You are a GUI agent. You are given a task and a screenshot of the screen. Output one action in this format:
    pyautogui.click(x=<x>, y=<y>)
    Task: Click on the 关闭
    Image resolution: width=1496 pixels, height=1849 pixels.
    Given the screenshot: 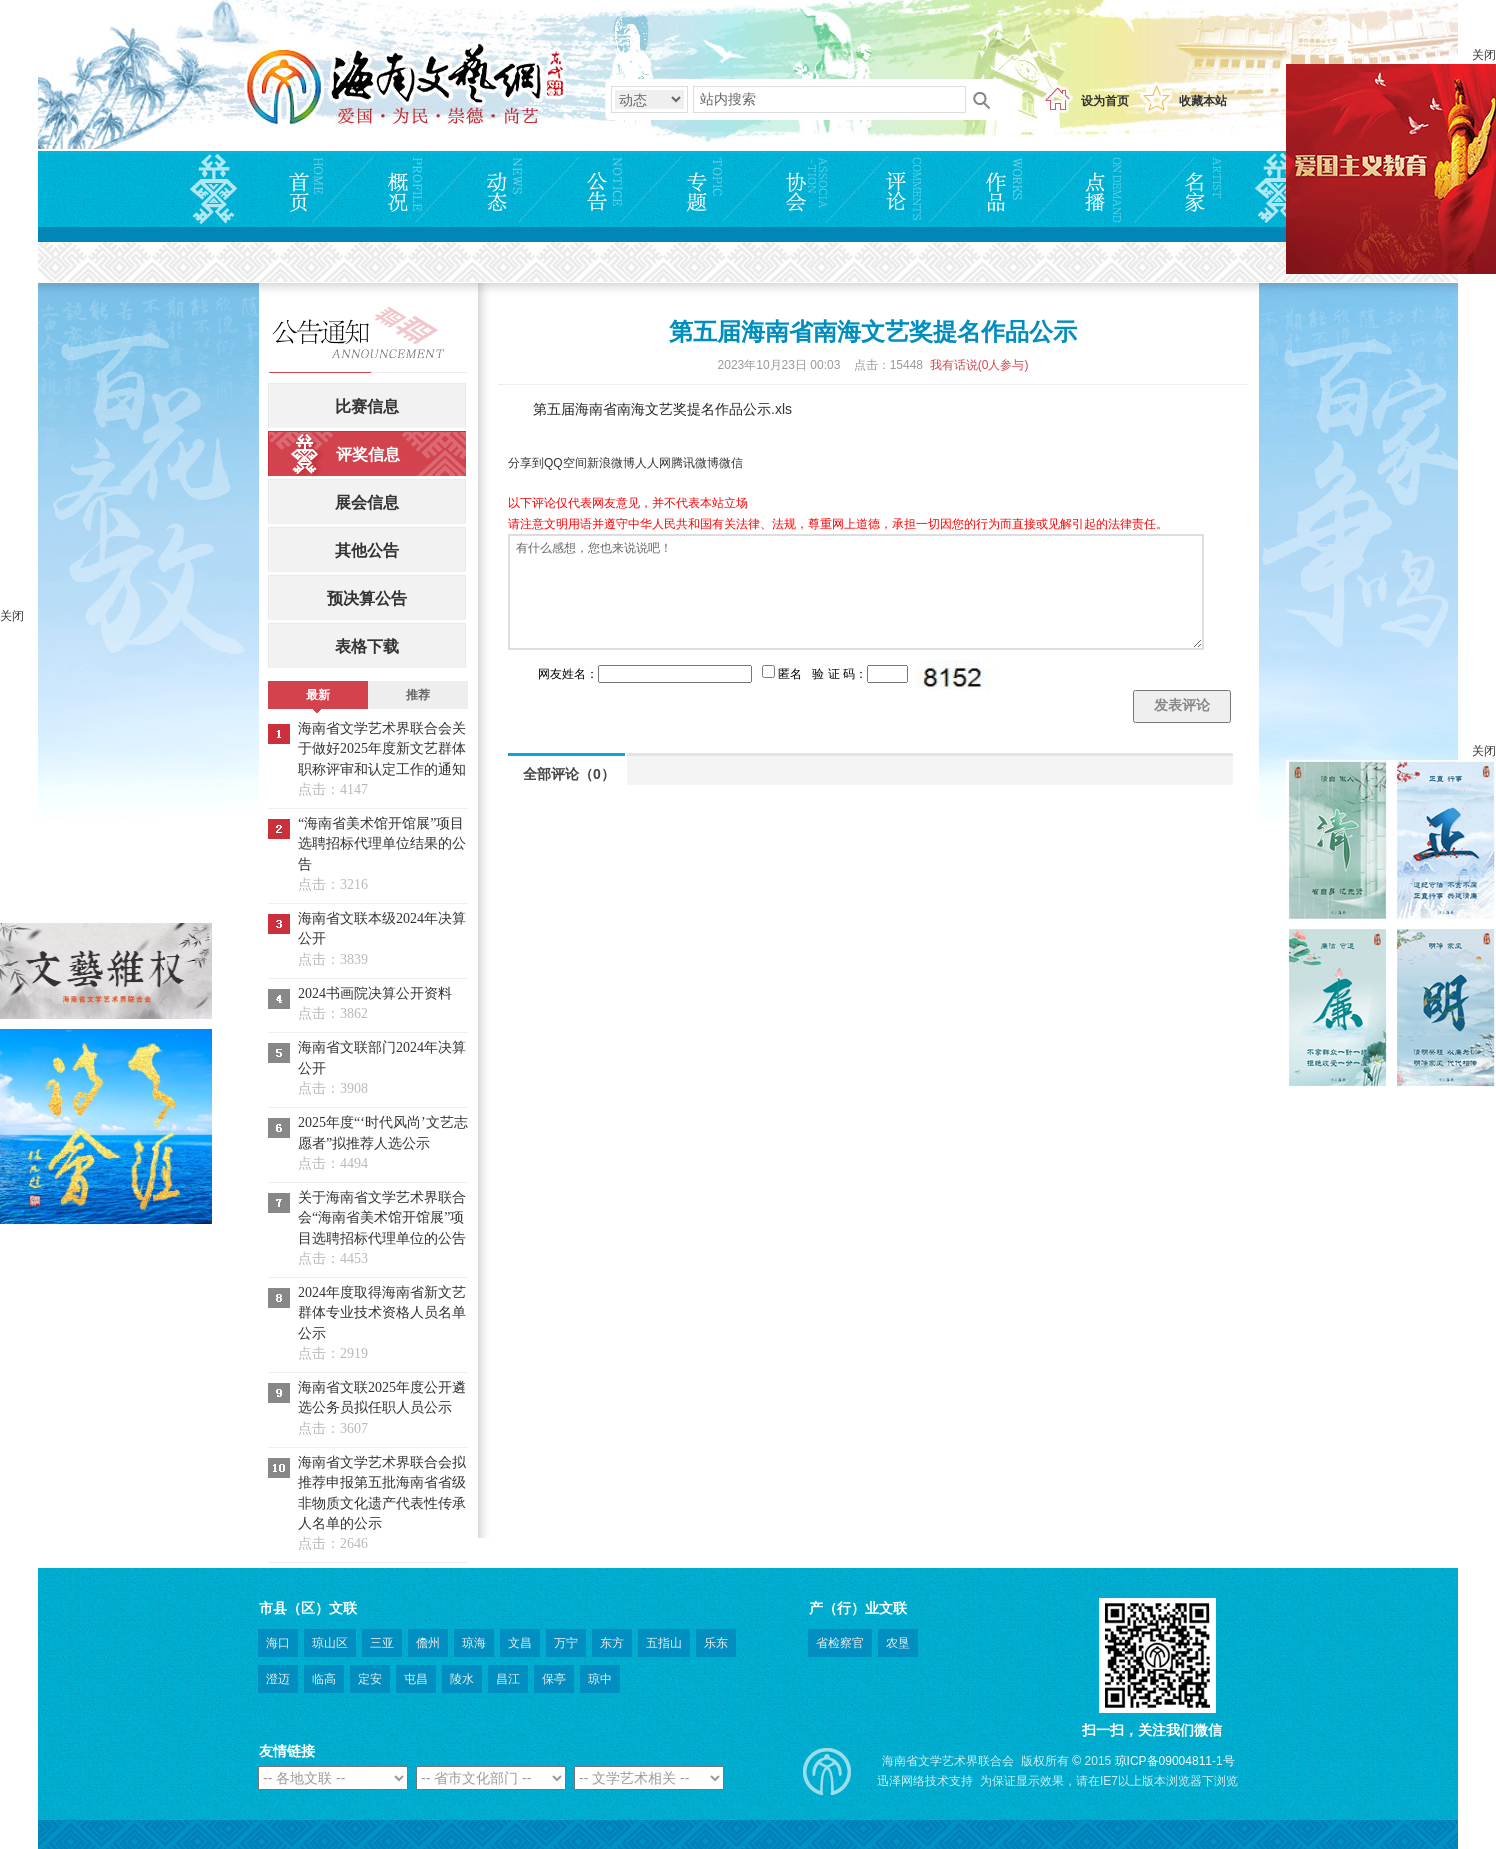 What is the action you would take?
    pyautogui.click(x=1484, y=55)
    